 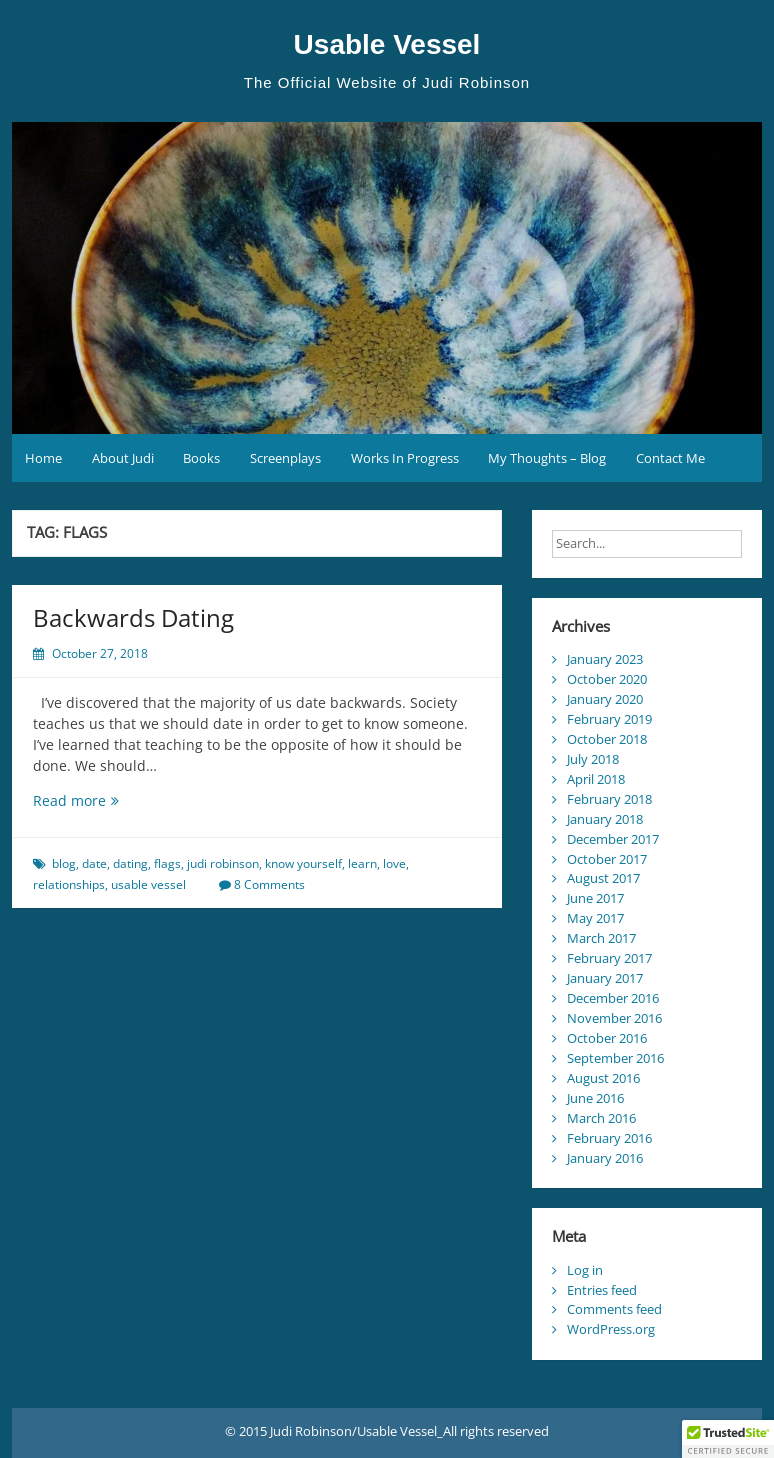 What do you see at coordinates (605, 819) in the screenshot?
I see `January 2018` at bounding box center [605, 819].